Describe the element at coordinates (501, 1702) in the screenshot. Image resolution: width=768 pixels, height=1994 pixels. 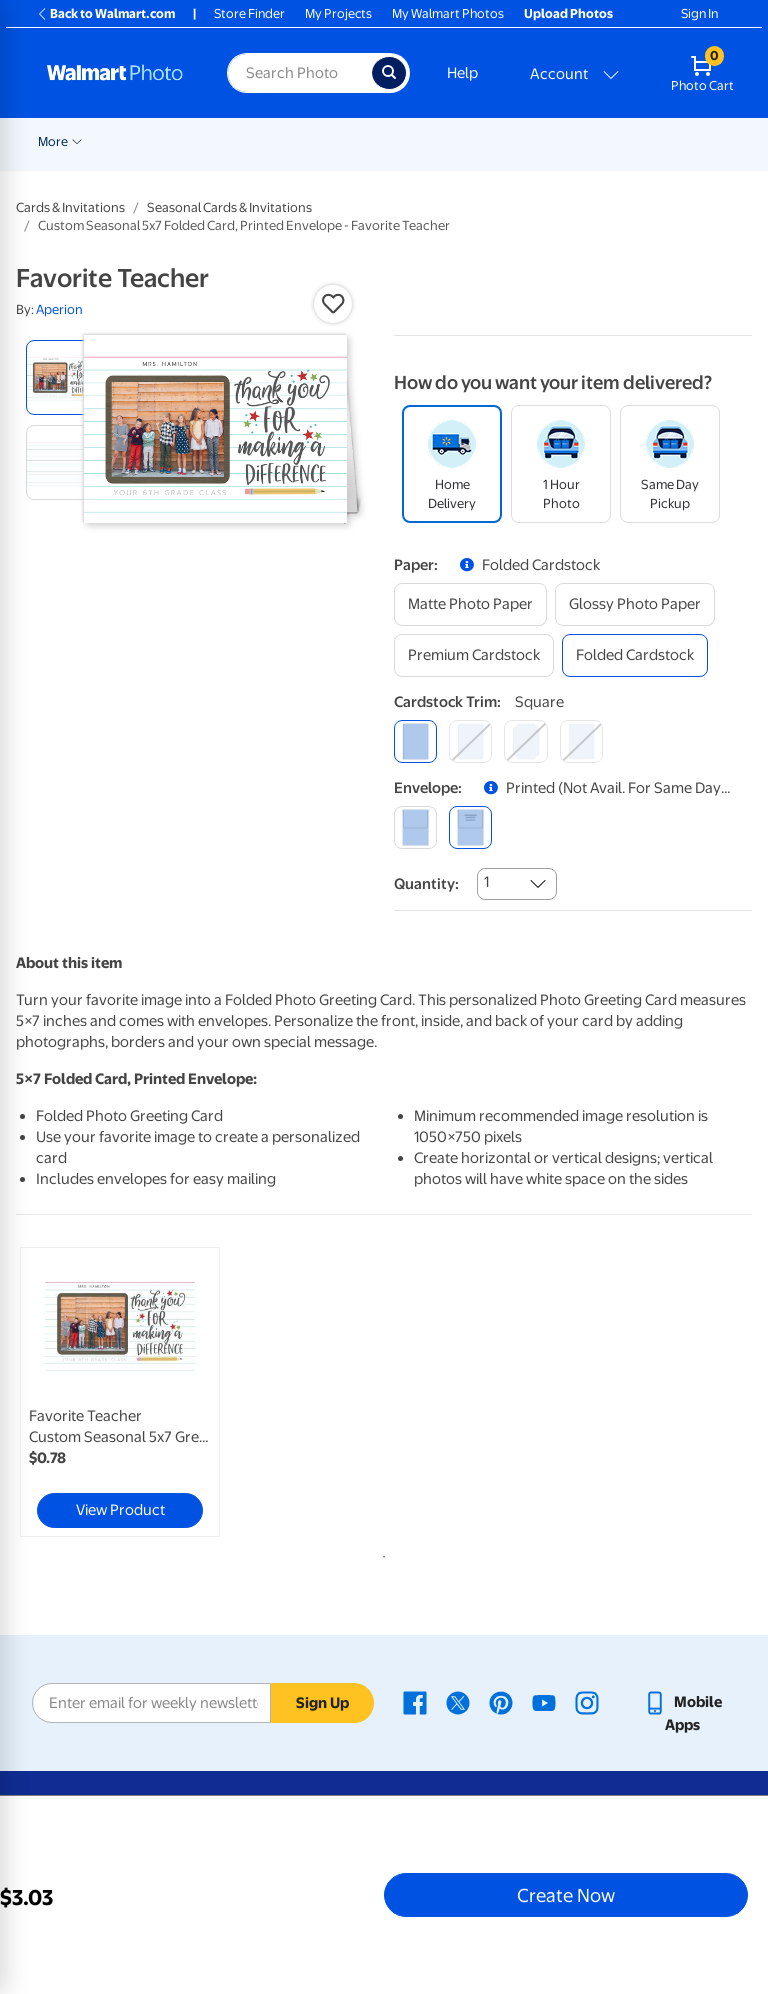
I see `[Walmart Pinterest page - opens in a new window]` at that location.